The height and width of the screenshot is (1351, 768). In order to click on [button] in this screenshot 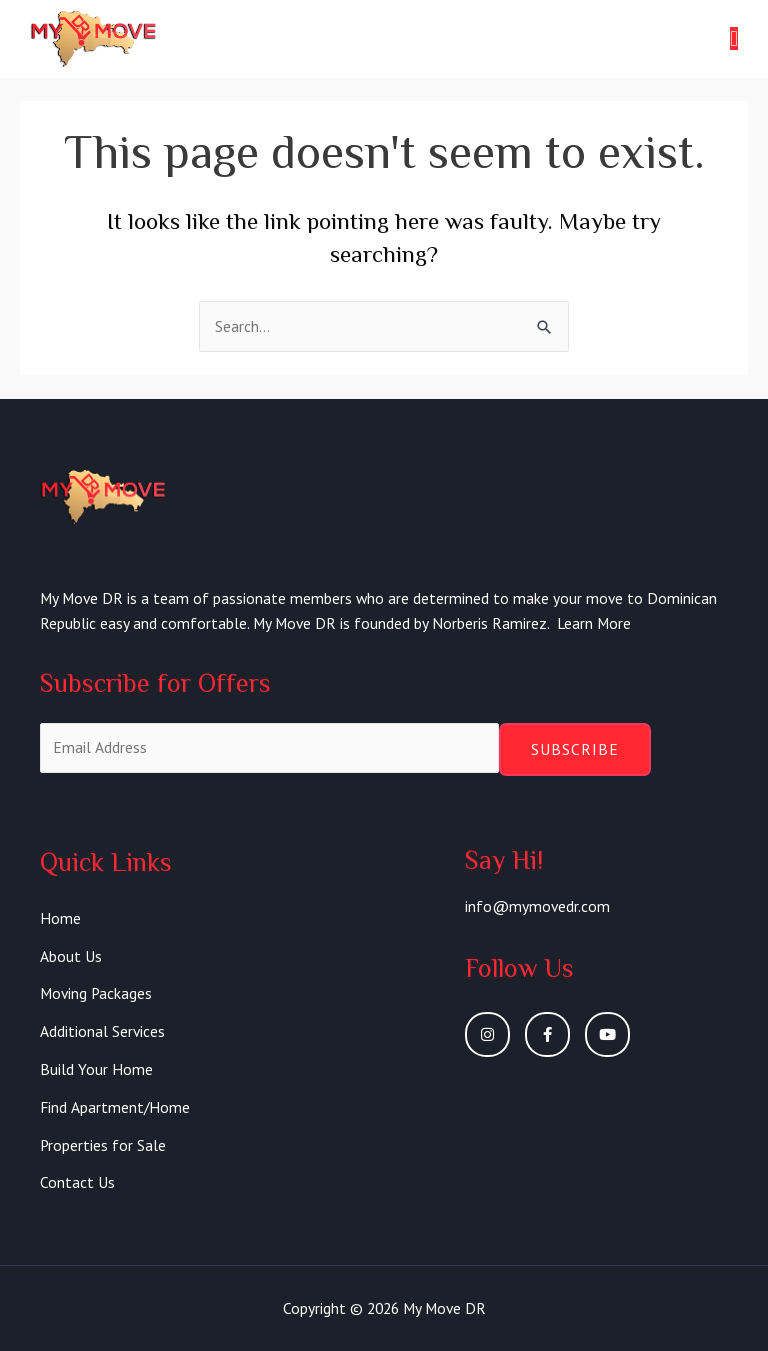, I will do `click(734, 38)`.